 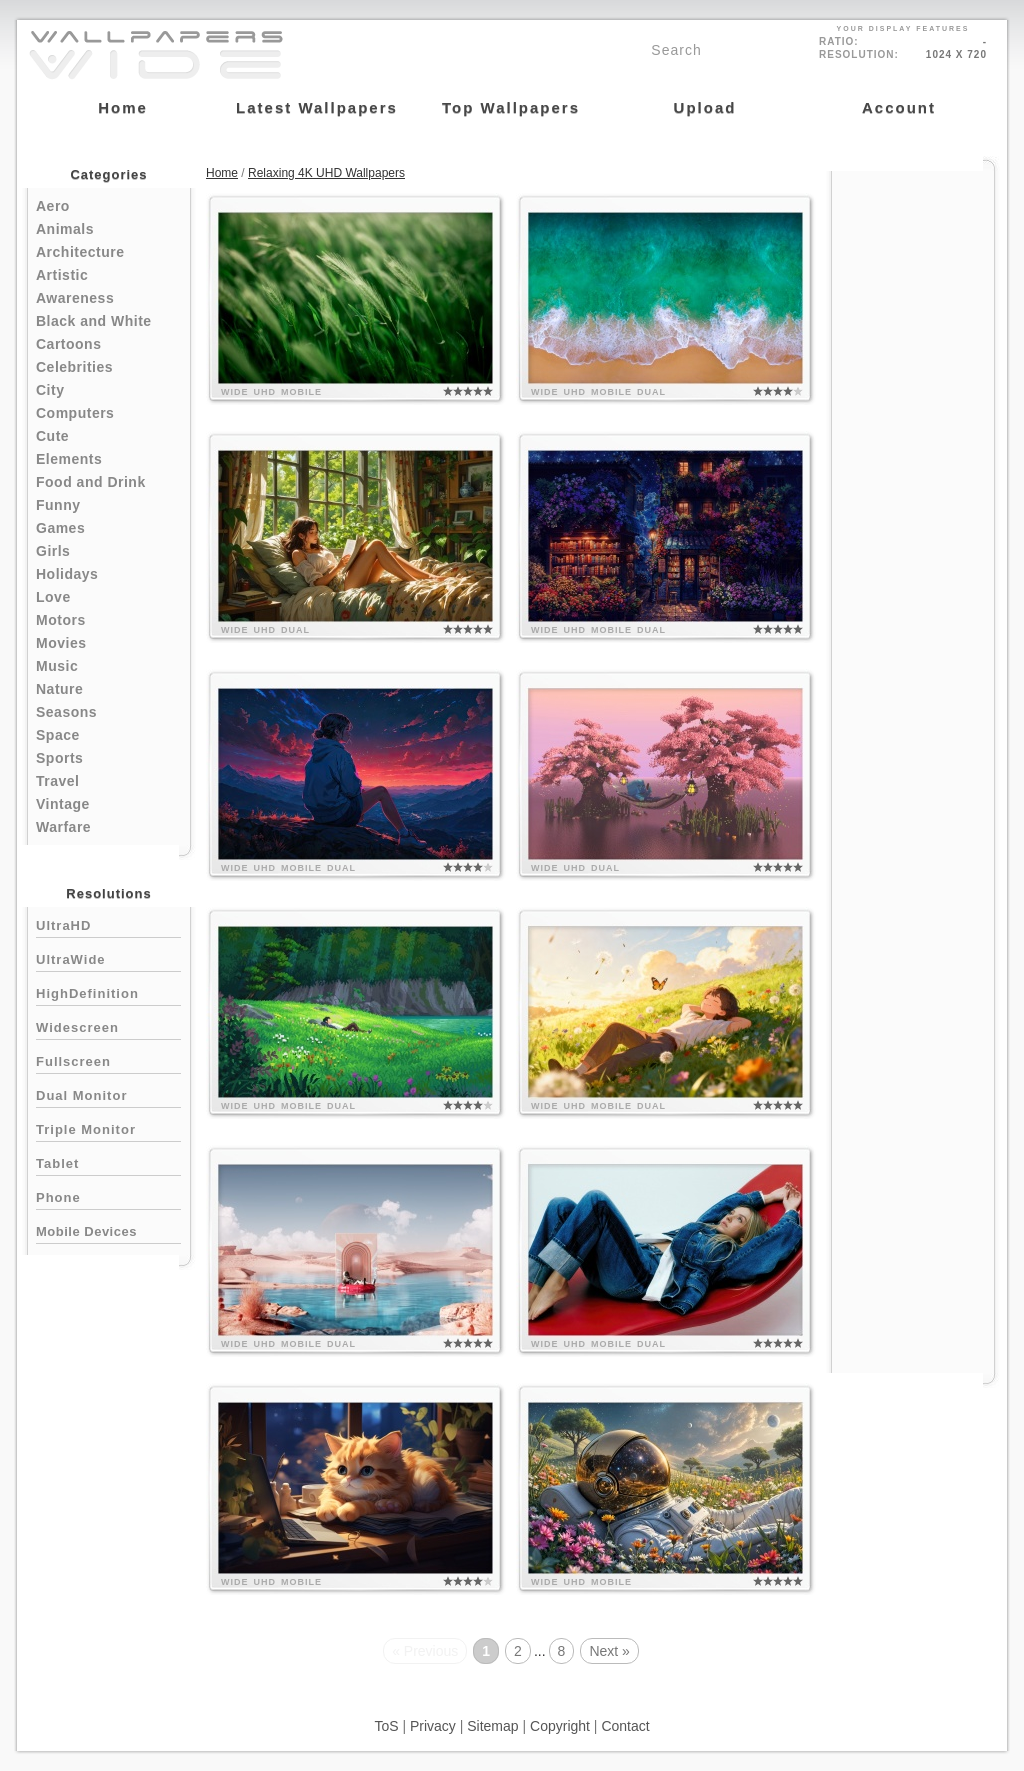 What do you see at coordinates (108, 957) in the screenshot?
I see `UltraWide` at bounding box center [108, 957].